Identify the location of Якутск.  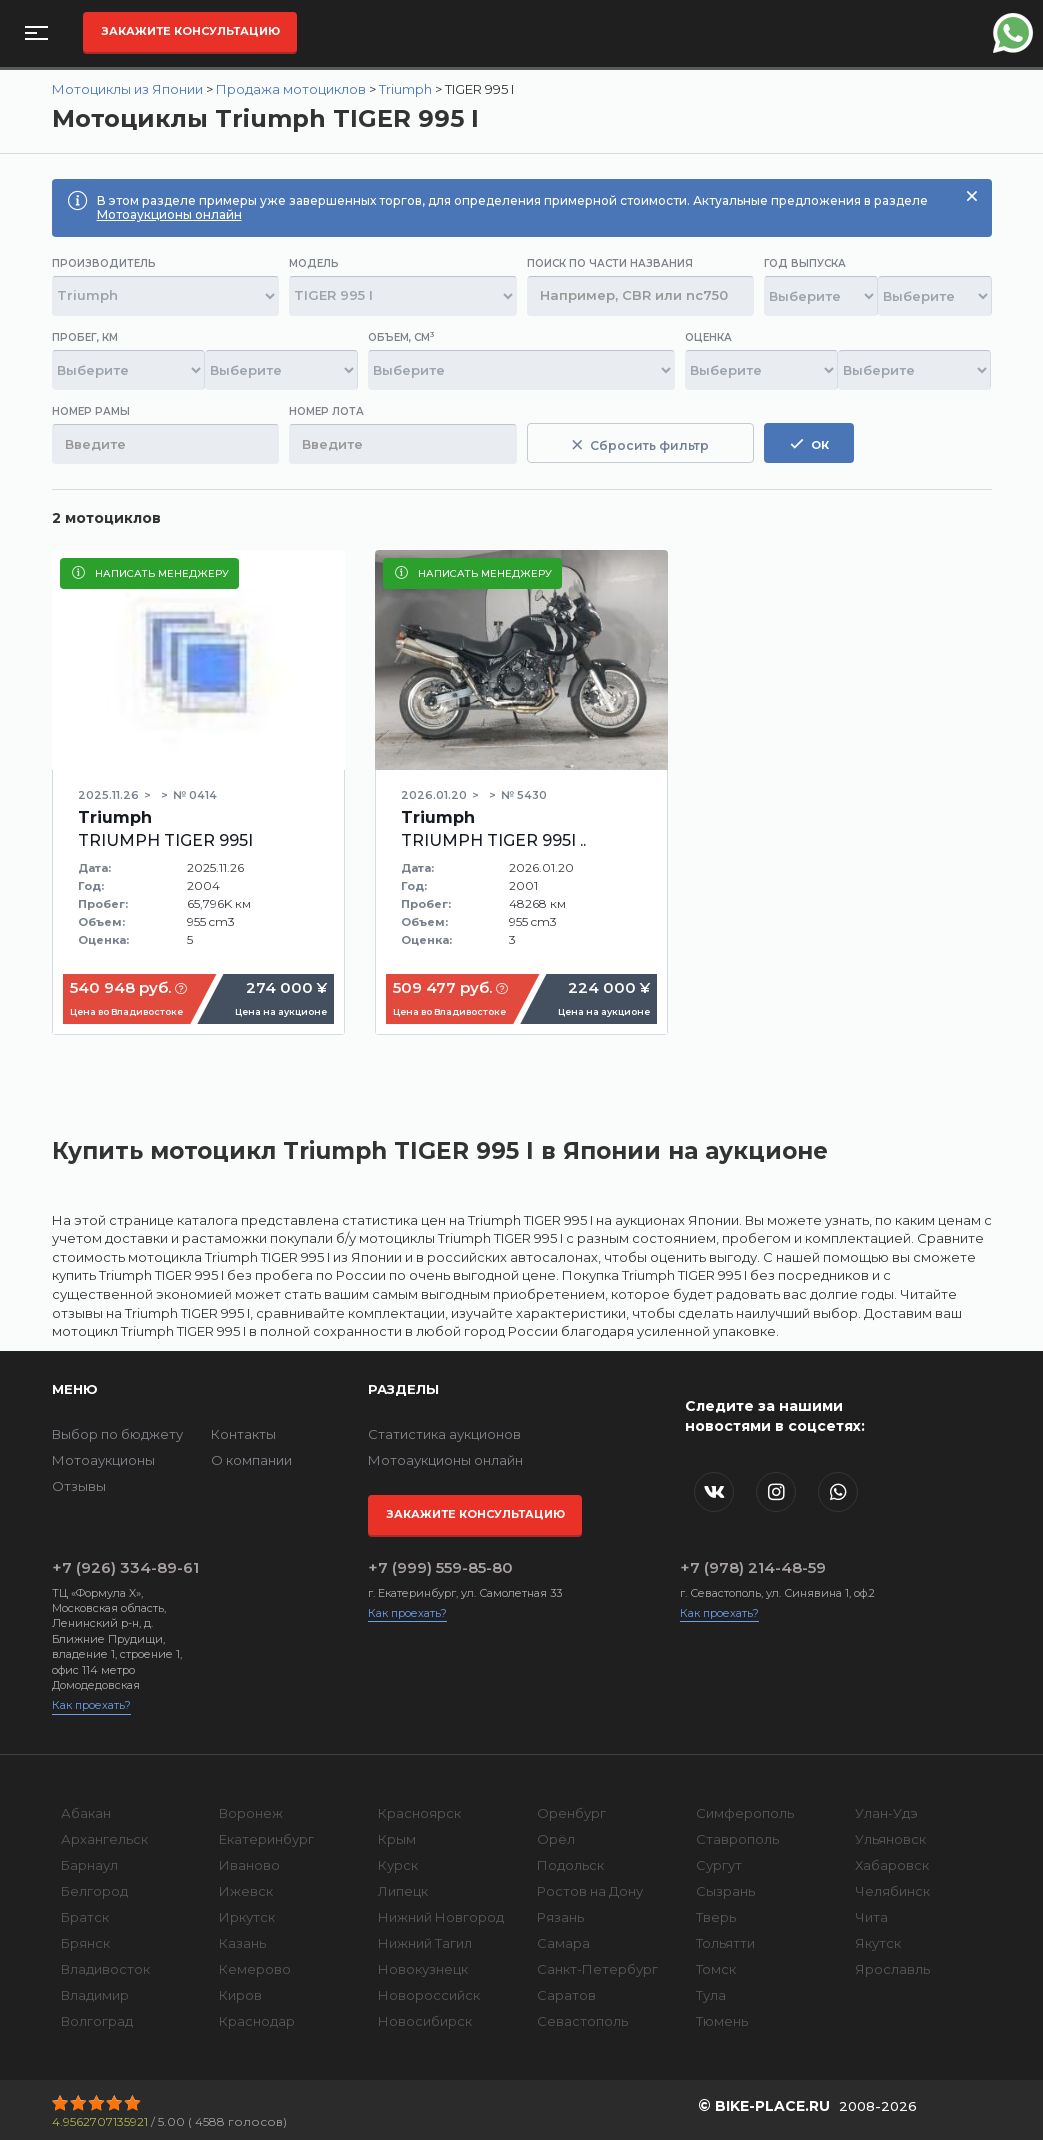
(878, 1943).